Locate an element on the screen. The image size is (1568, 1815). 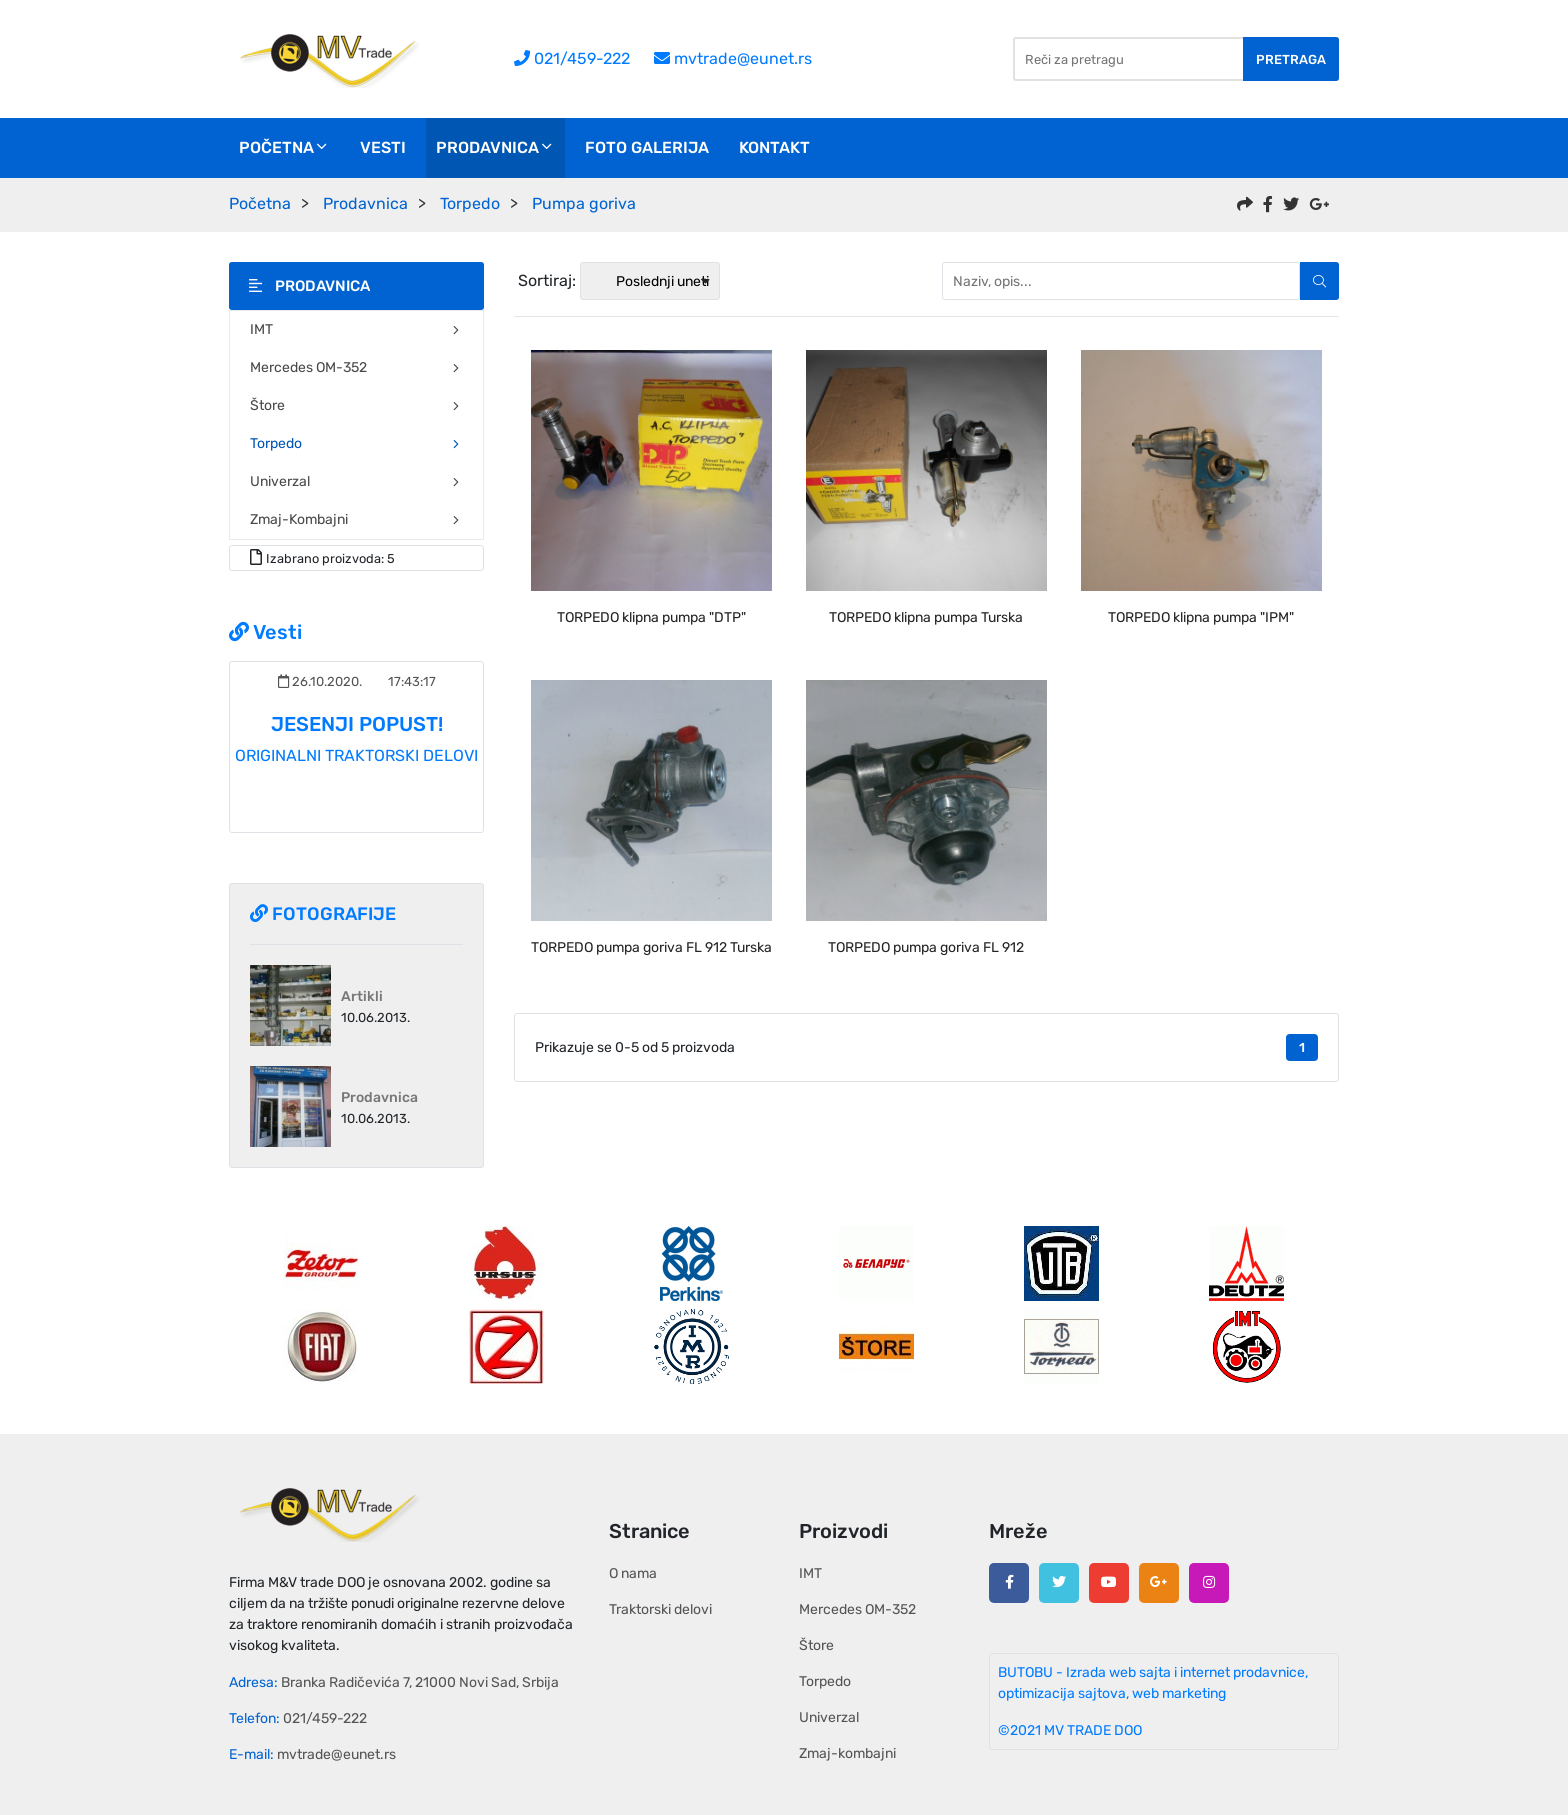
Pumpa goriva is located at coordinates (584, 203).